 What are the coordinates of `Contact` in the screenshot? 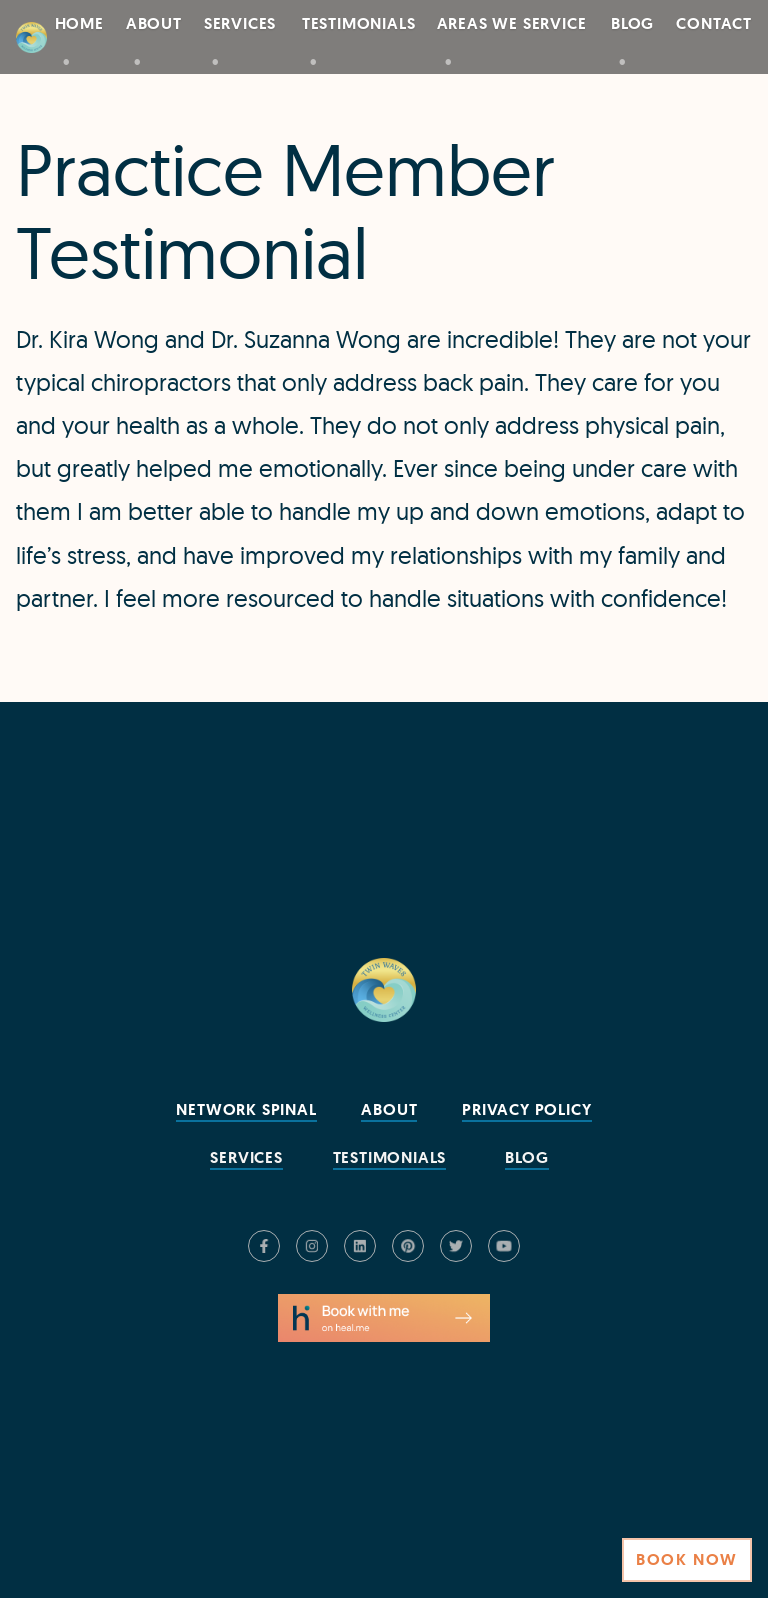 It's located at (714, 23).